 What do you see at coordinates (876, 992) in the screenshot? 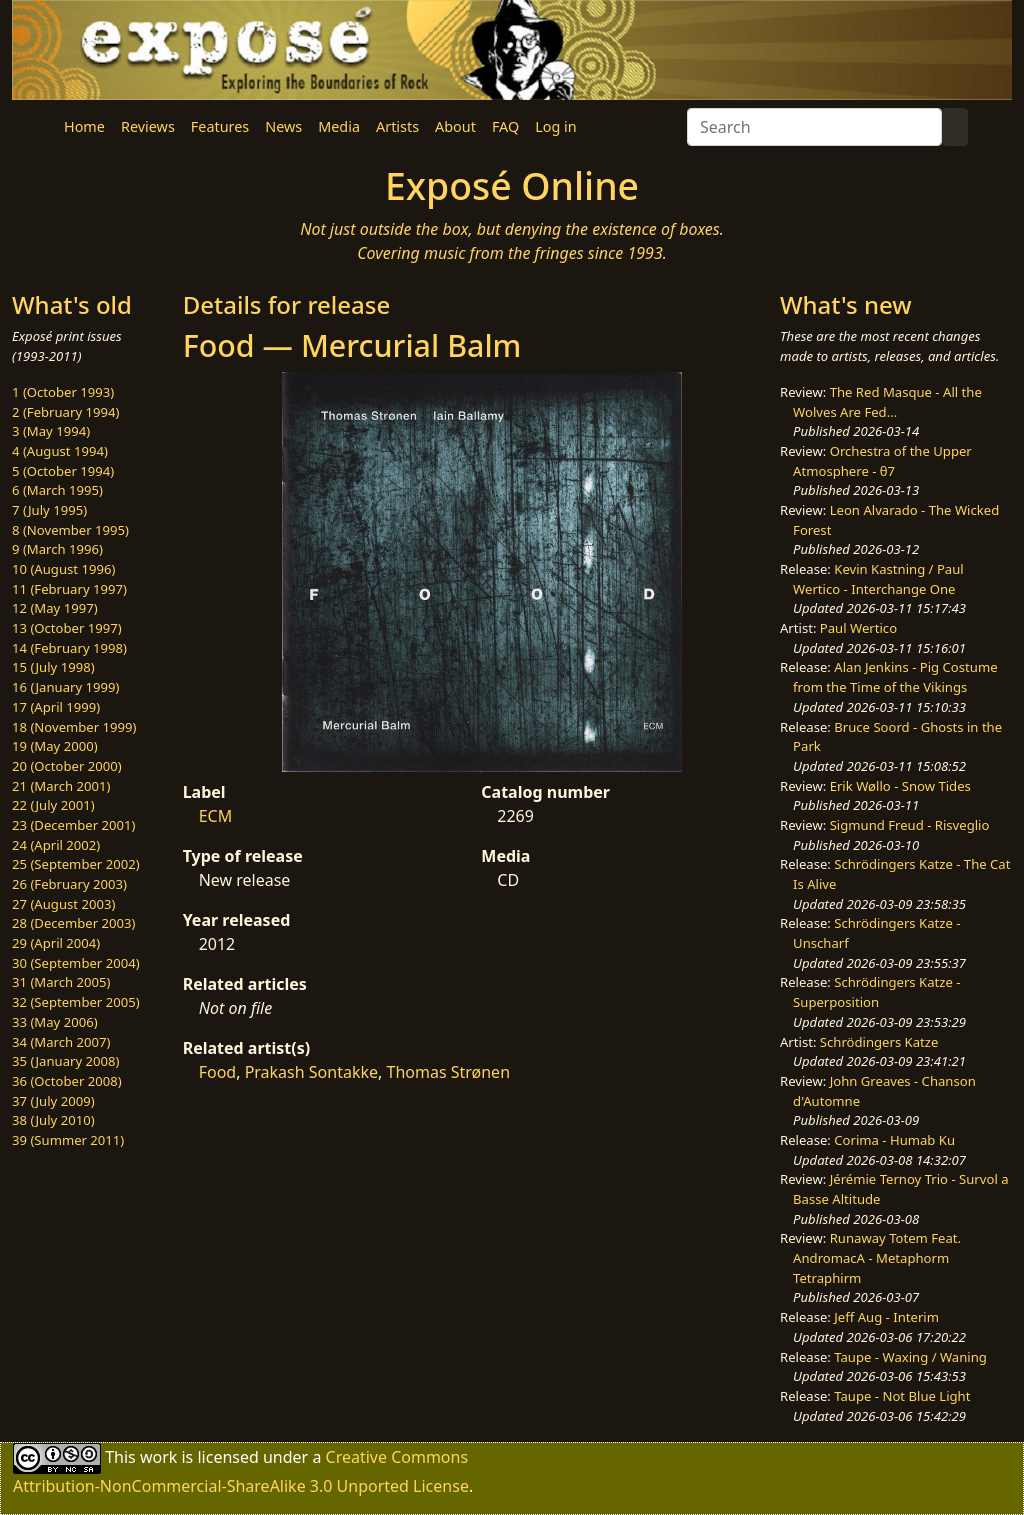
I see `Schrödingers Katze - Superposition` at bounding box center [876, 992].